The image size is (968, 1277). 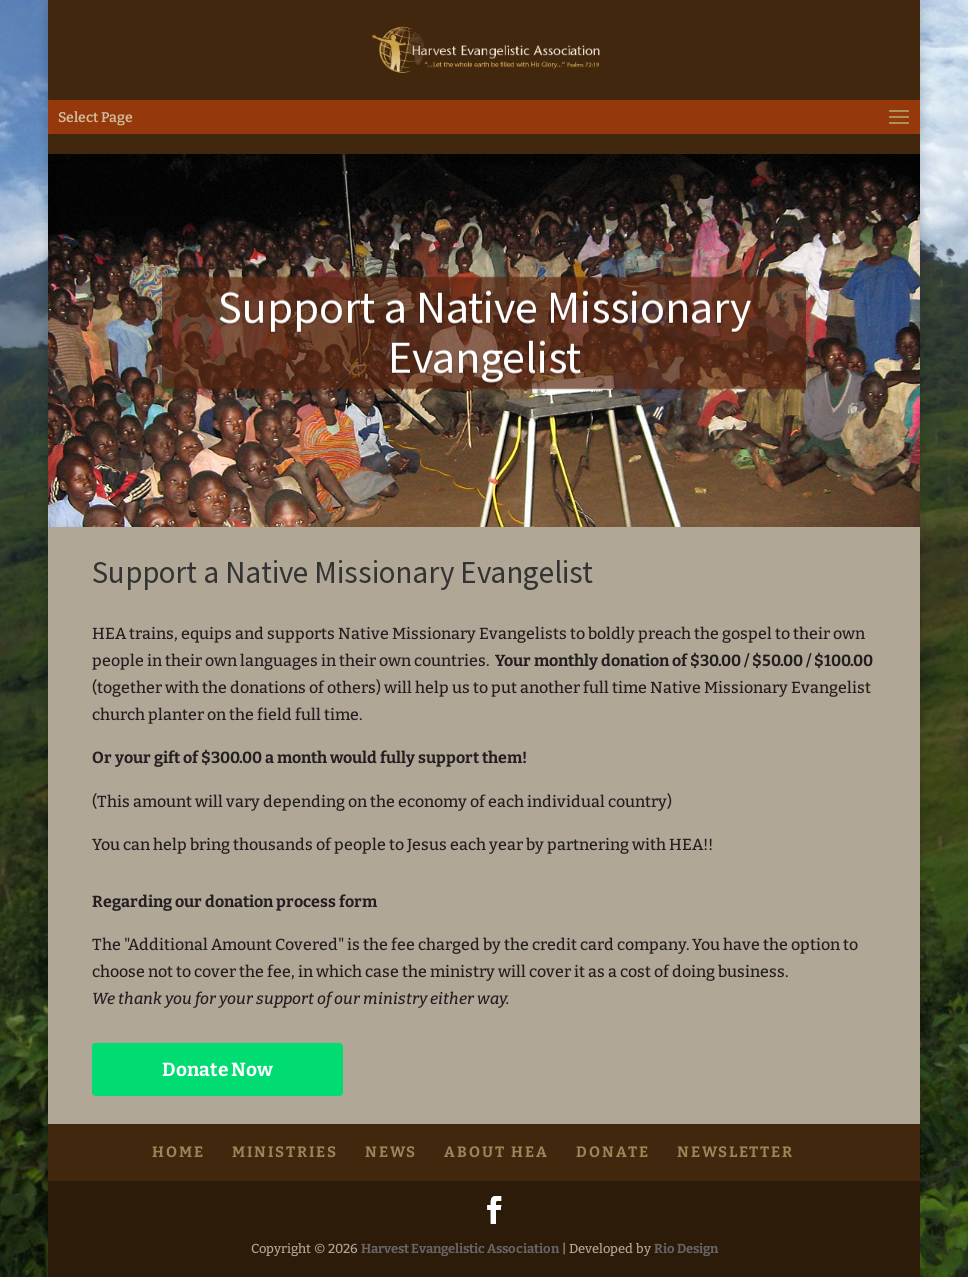 What do you see at coordinates (686, 1248) in the screenshot?
I see `Rio Design` at bounding box center [686, 1248].